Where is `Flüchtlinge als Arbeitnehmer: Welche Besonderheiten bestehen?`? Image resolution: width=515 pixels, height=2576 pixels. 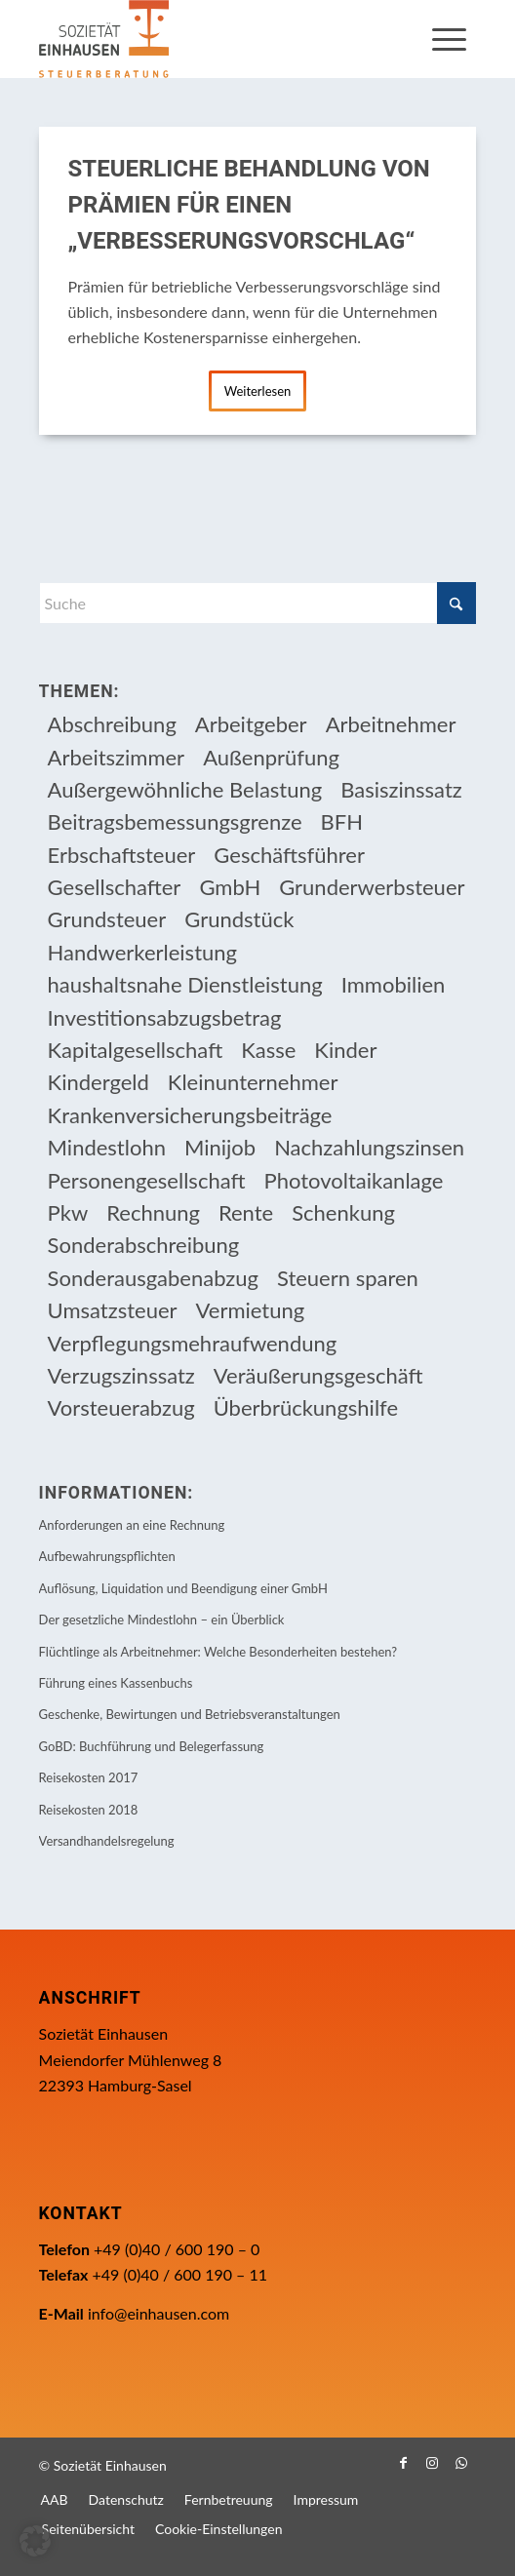
Flüchtlinge als Arbeitnehmer: Welche Besonderheiten bestehen? is located at coordinates (218, 1651).